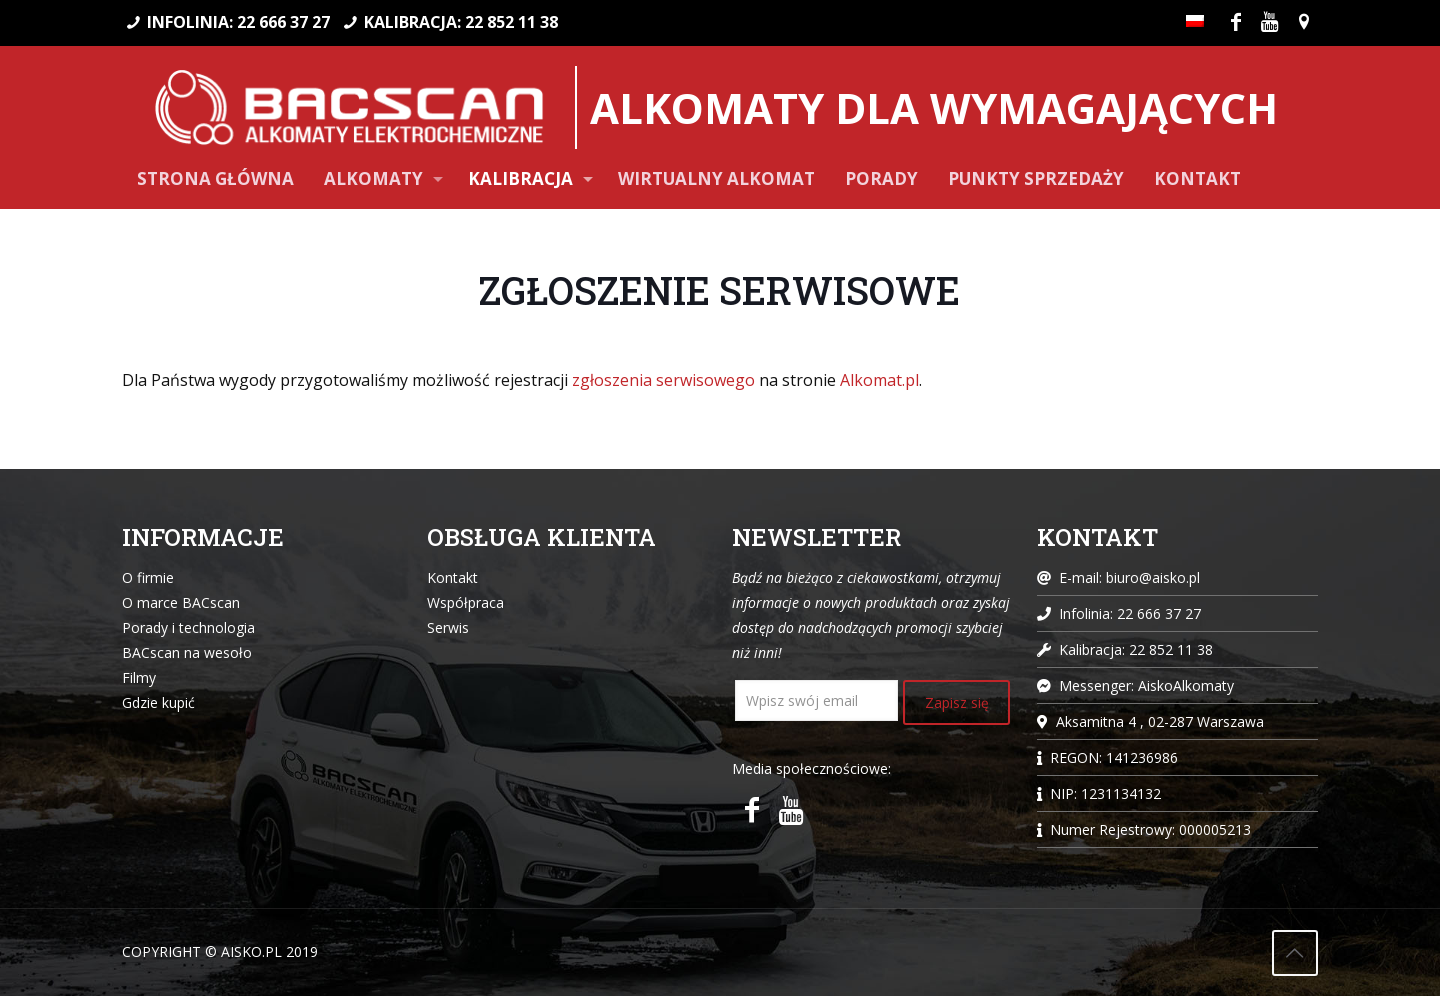  Describe the element at coordinates (448, 627) in the screenshot. I see `Serwis` at that location.